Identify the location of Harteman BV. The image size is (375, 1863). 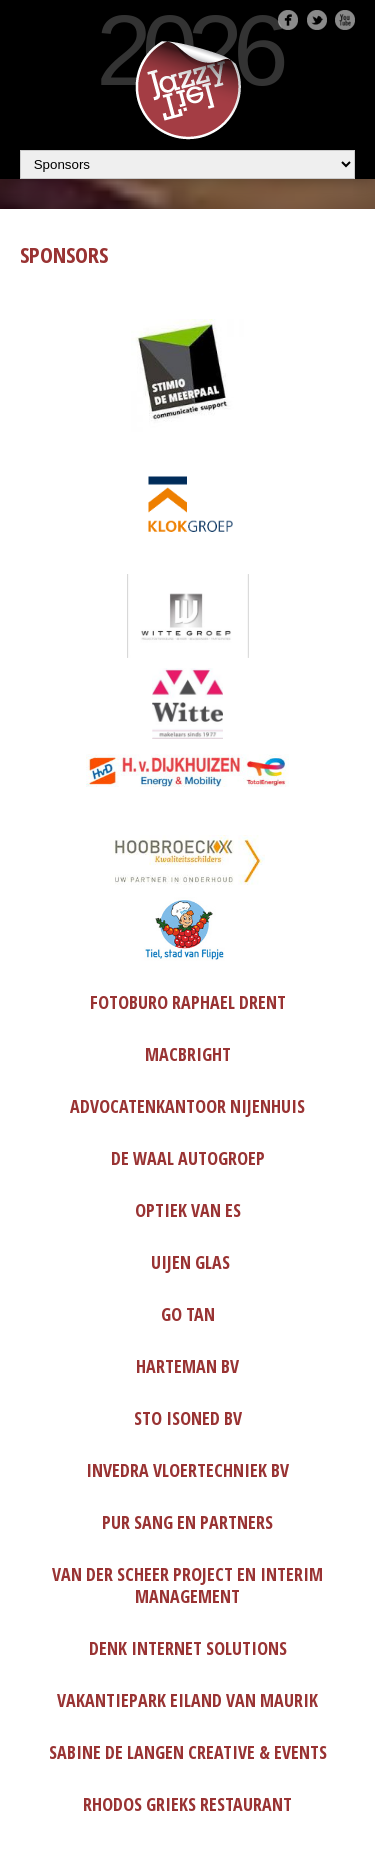
(187, 1366).